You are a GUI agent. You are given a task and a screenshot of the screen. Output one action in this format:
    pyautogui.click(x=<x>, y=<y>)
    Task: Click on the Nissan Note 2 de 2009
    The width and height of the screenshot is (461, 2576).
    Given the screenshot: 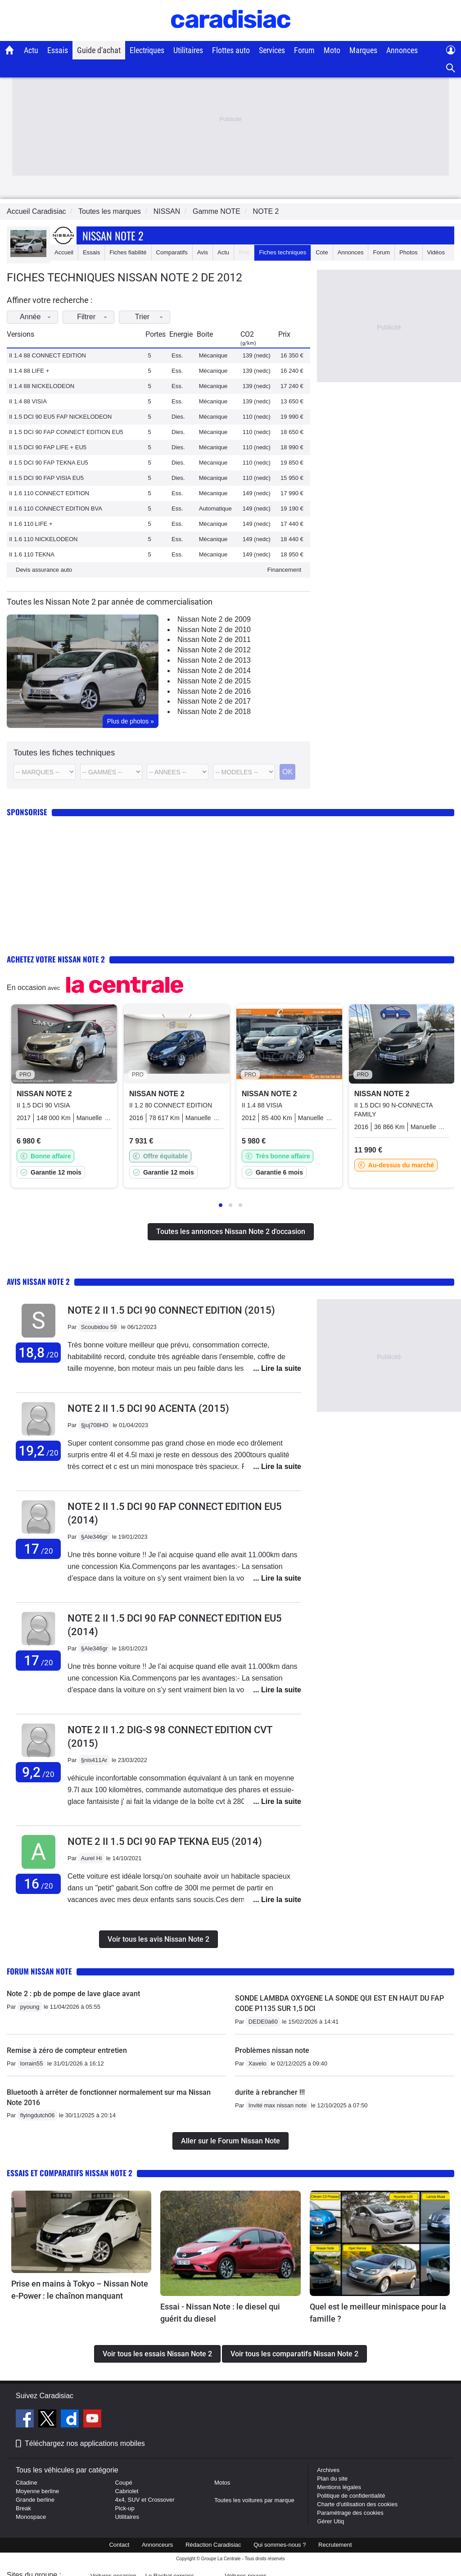 What is the action you would take?
    pyautogui.click(x=214, y=619)
    